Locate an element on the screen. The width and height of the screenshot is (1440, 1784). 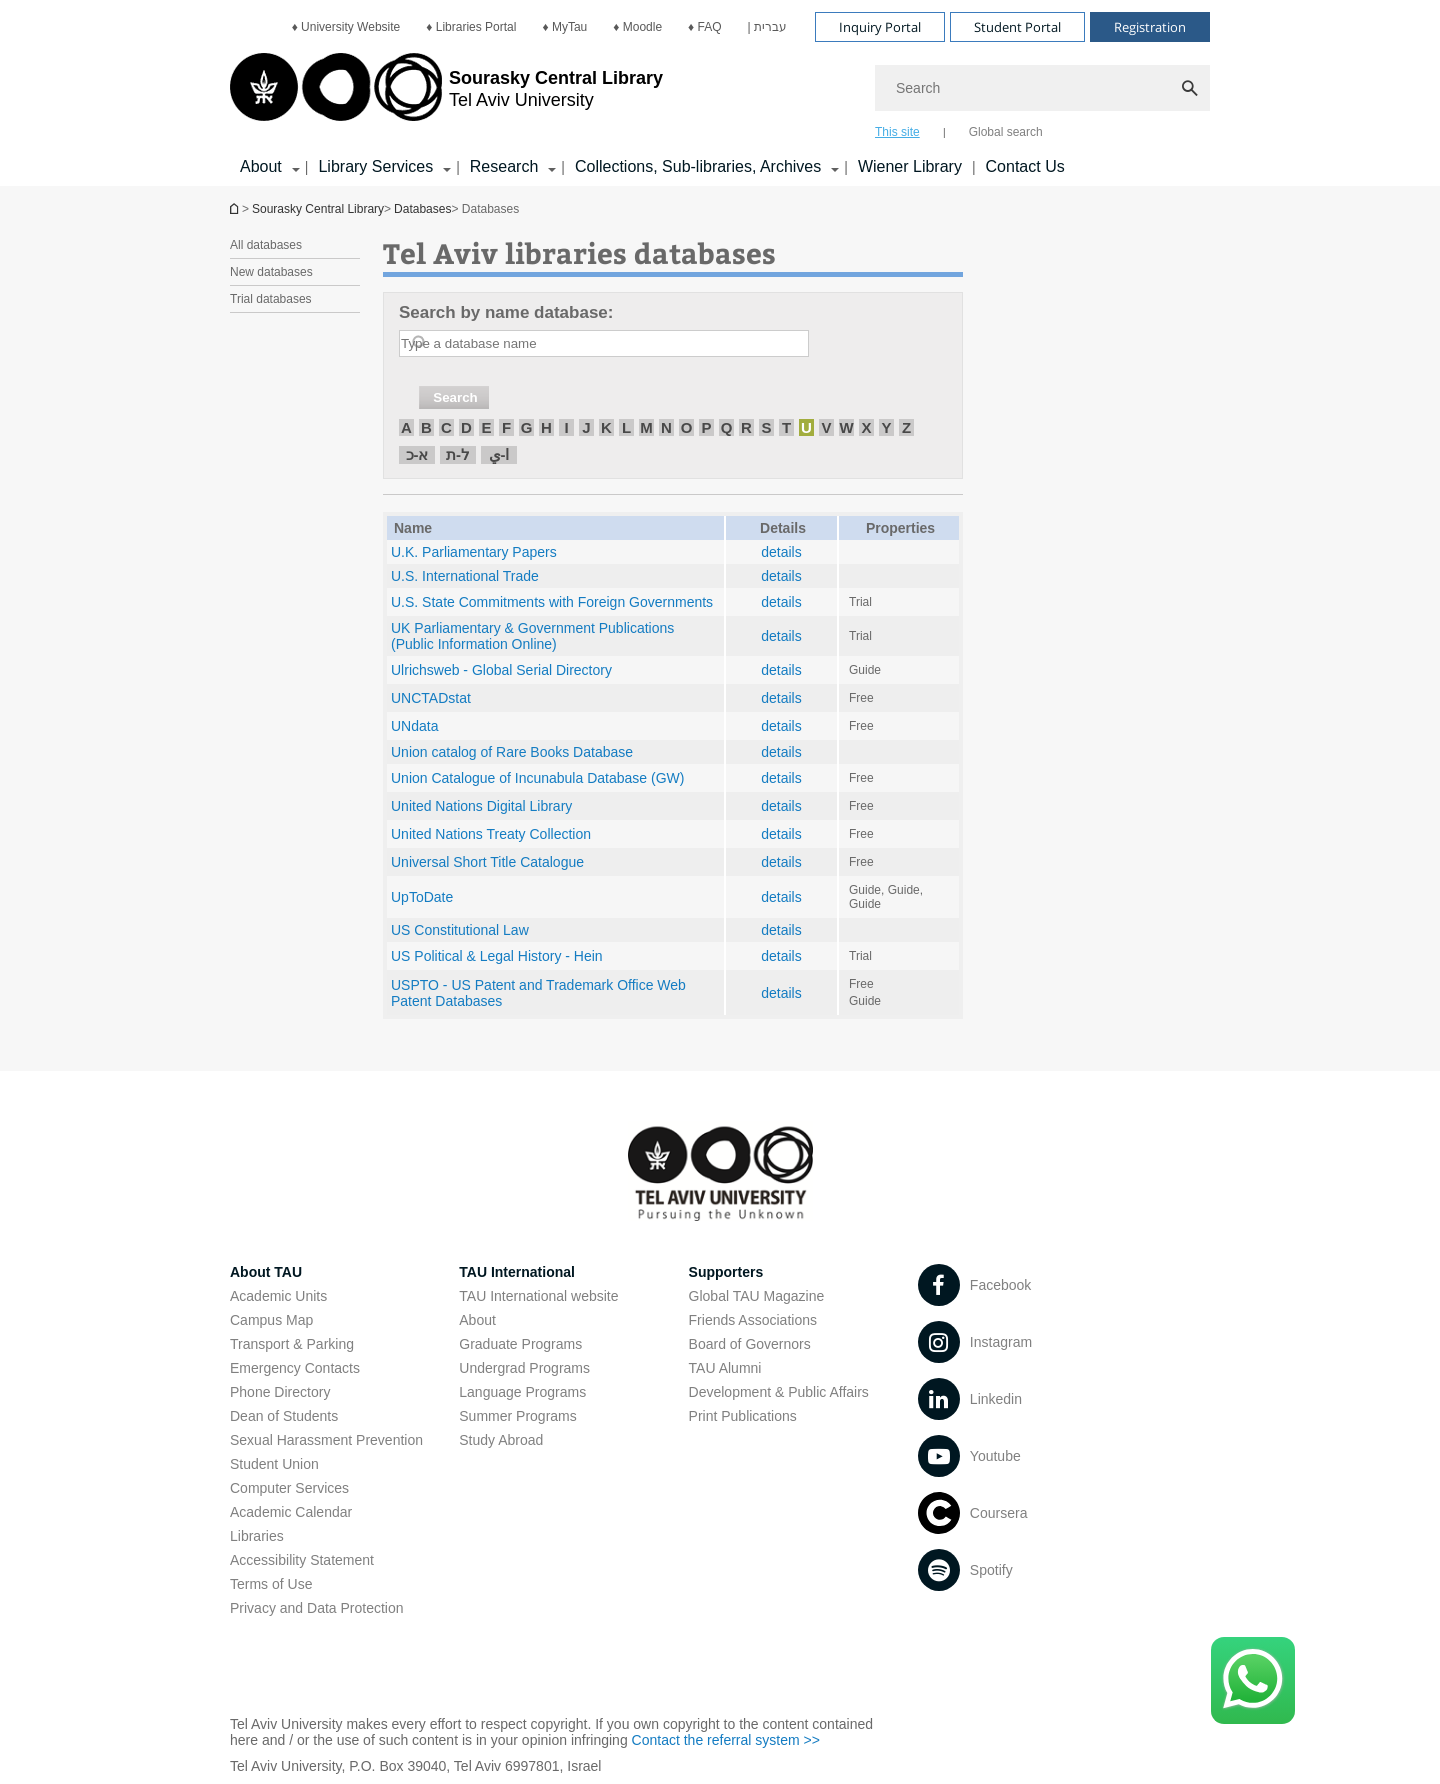
K [חיפוש לפי K] is located at coordinates (606, 427).